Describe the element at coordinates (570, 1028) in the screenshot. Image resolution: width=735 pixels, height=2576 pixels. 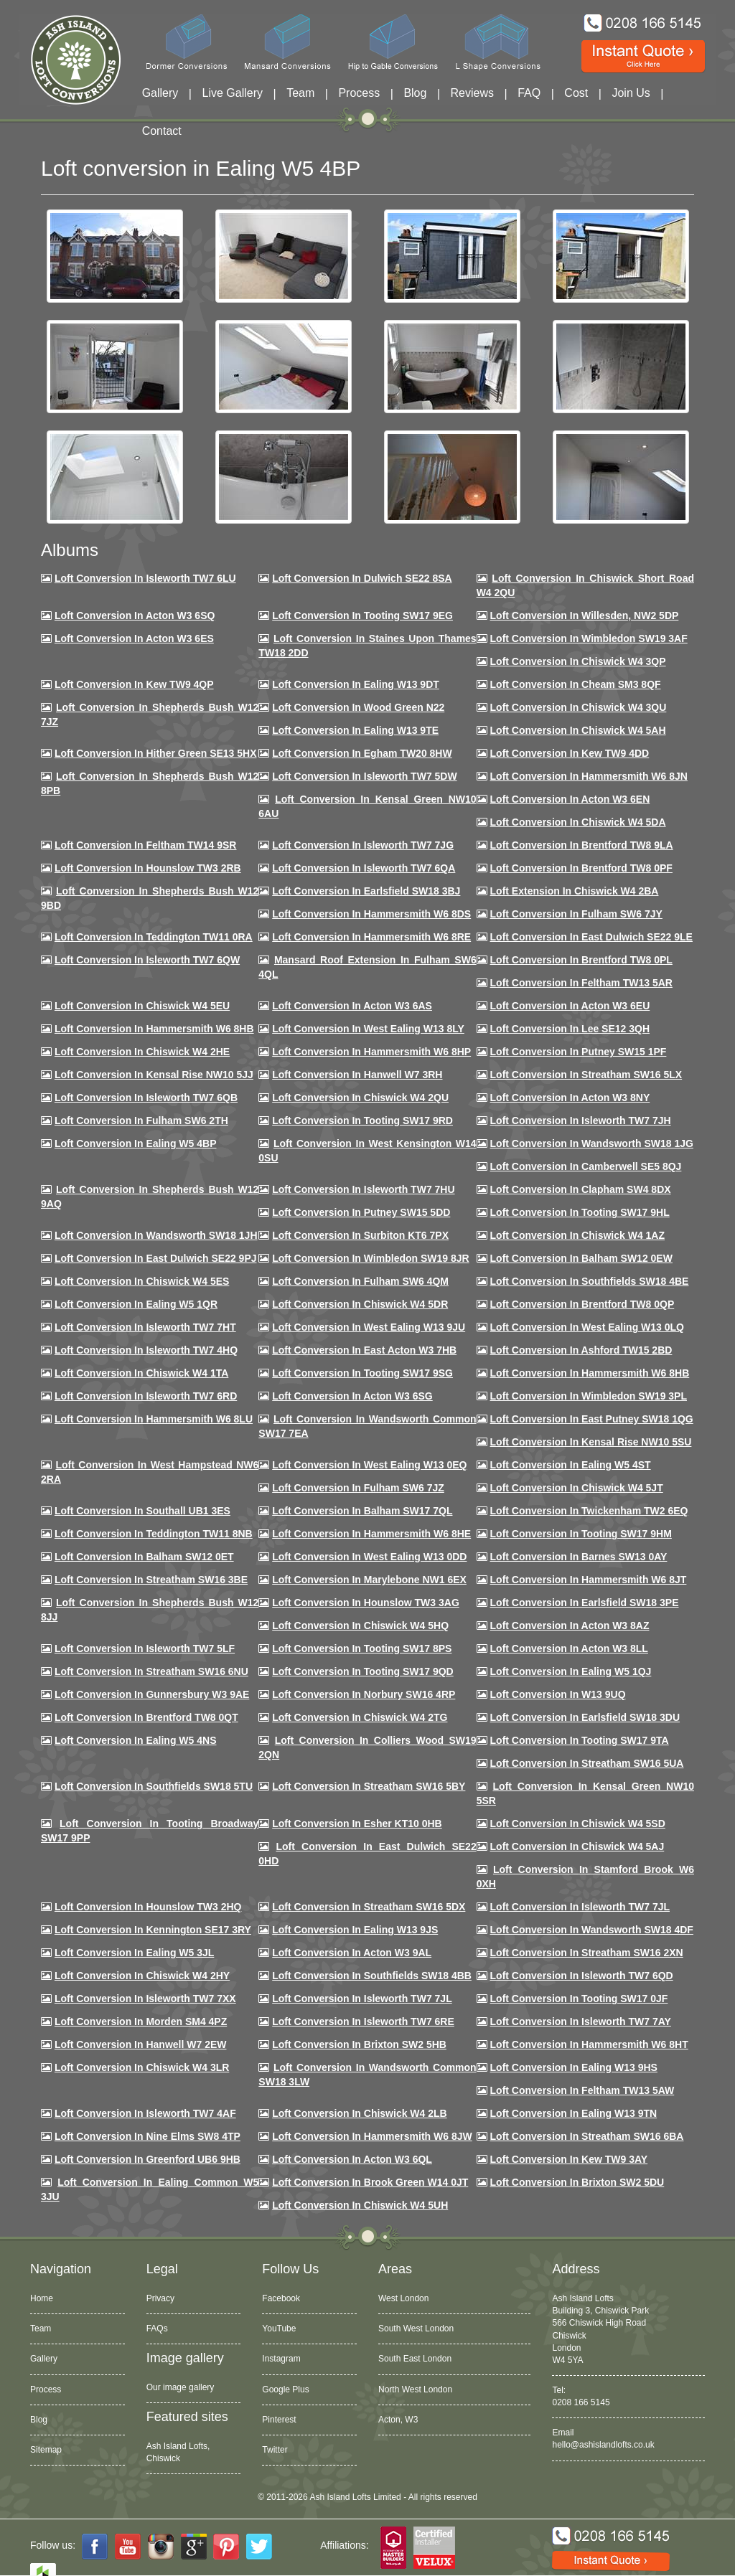
I see `Loft Conversion in Lee SE12 3QH` at that location.